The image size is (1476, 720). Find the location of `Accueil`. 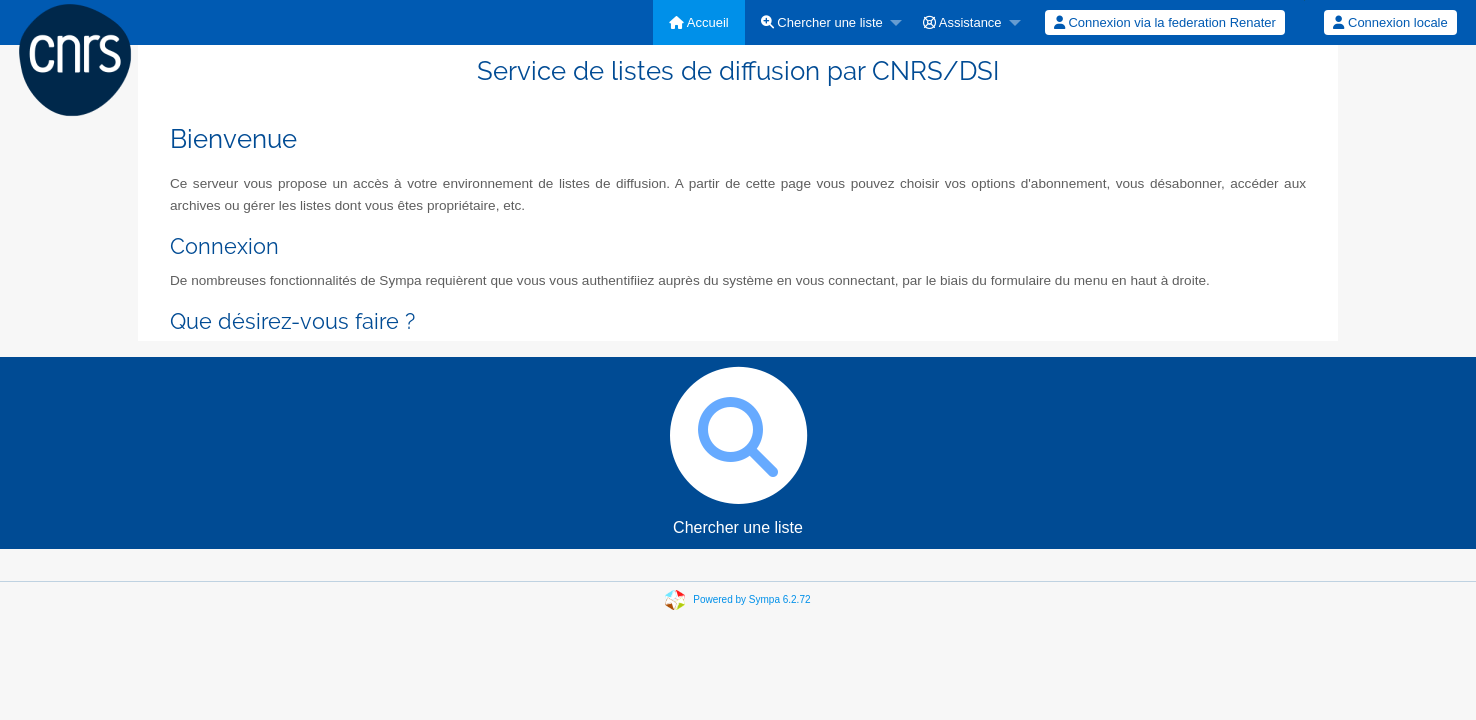

Accueil is located at coordinates (699, 22).